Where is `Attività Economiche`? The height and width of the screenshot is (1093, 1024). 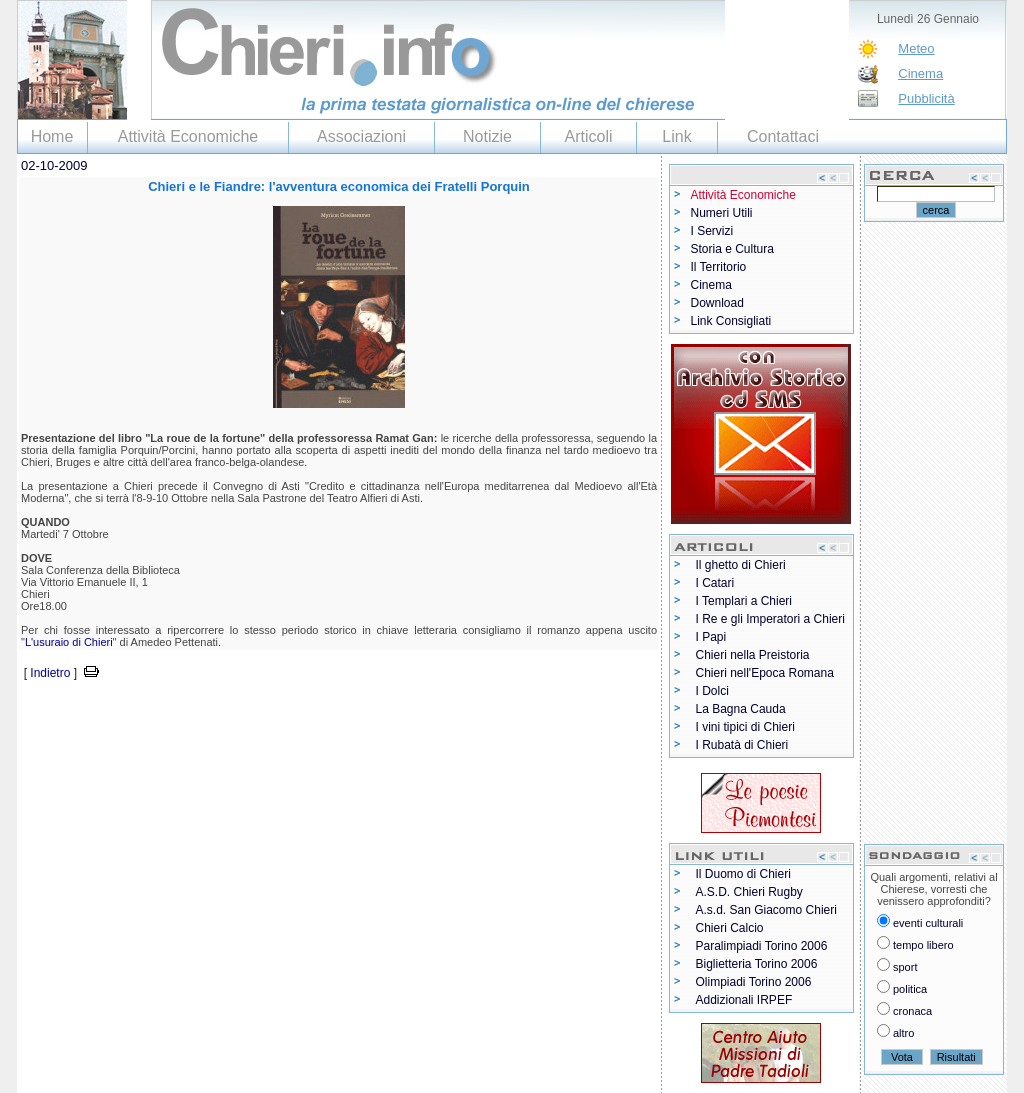
Attività Economiche is located at coordinates (188, 136).